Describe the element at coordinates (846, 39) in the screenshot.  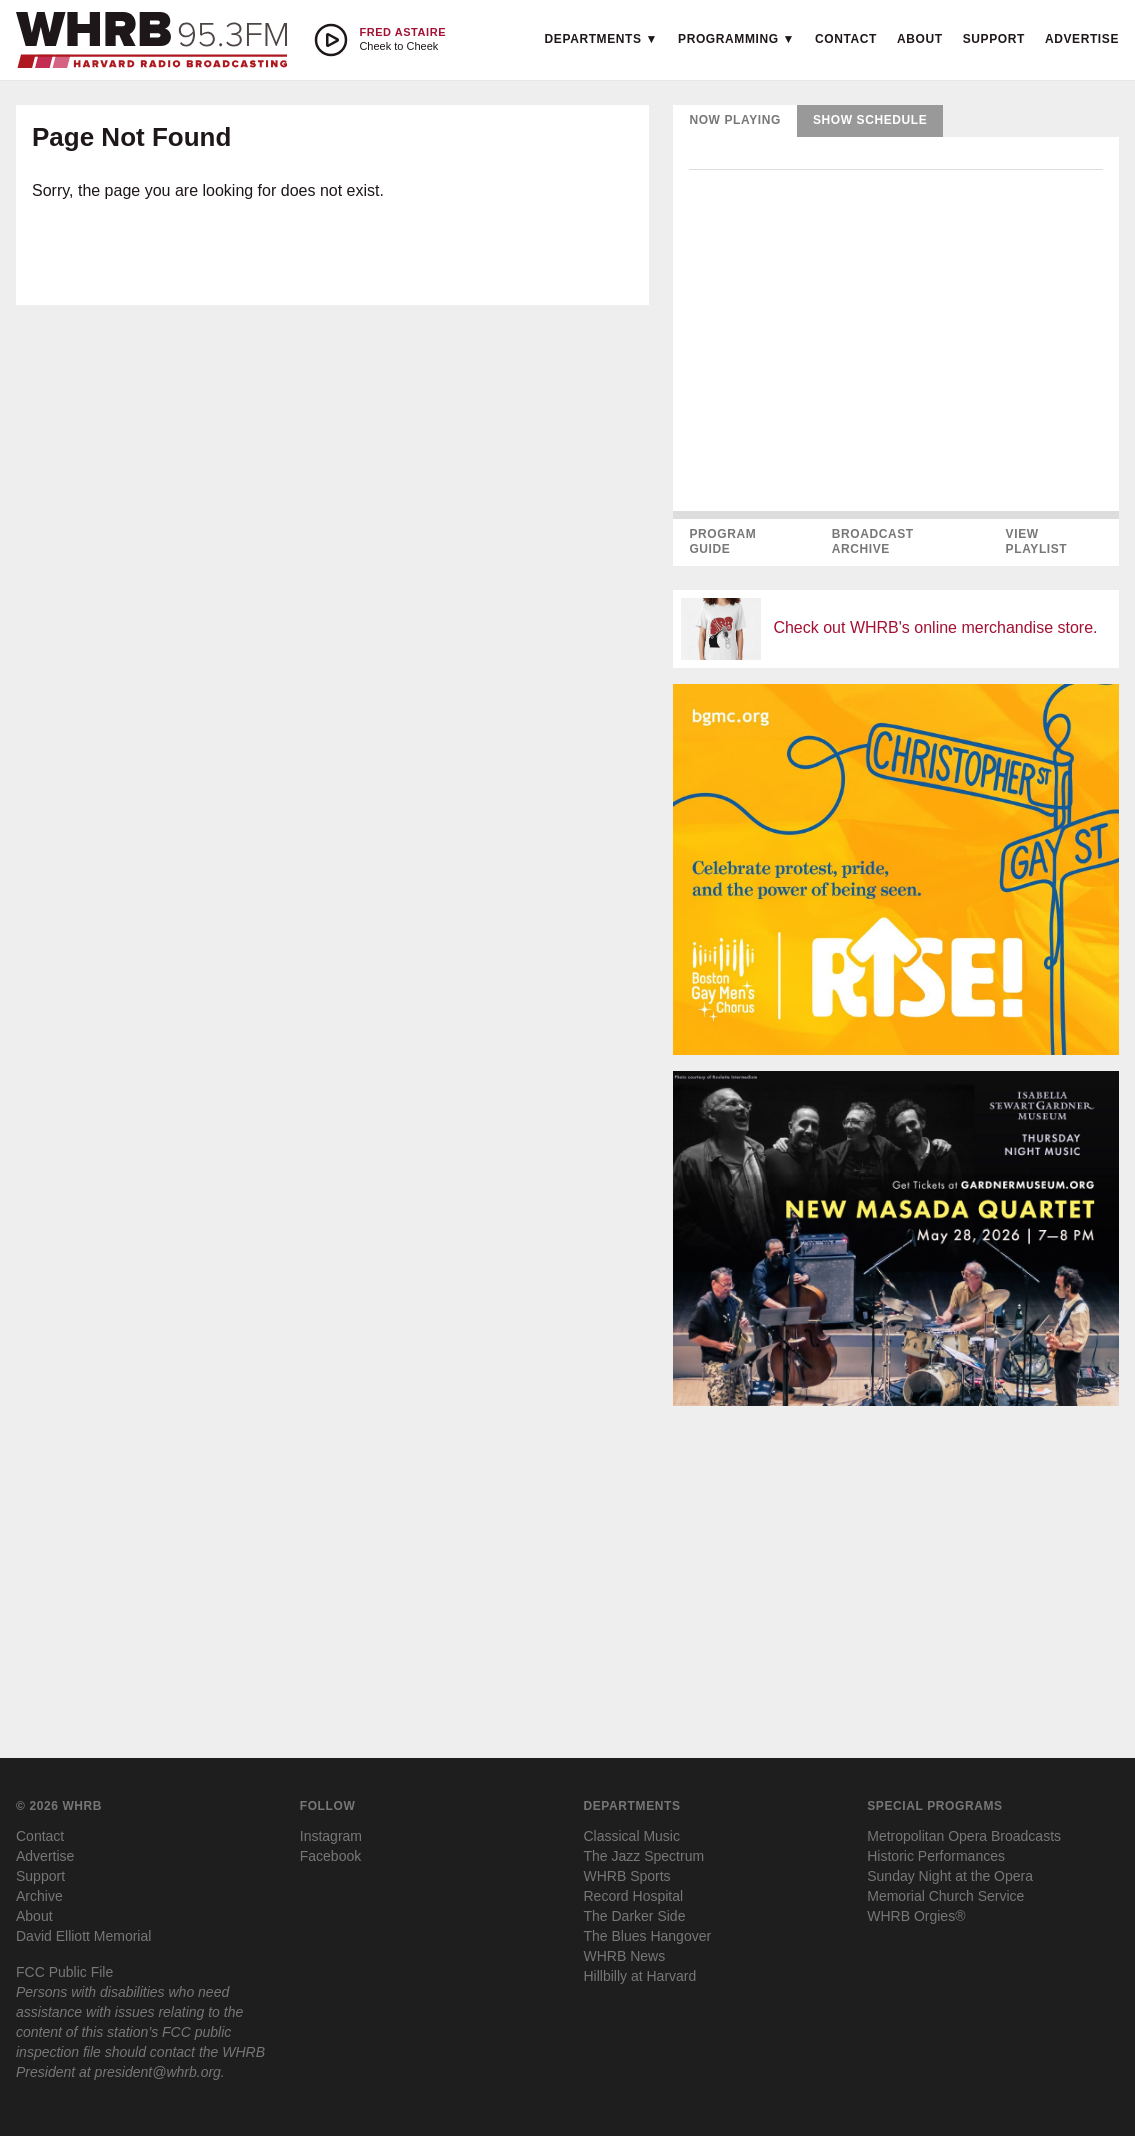
I see `Contact` at that location.